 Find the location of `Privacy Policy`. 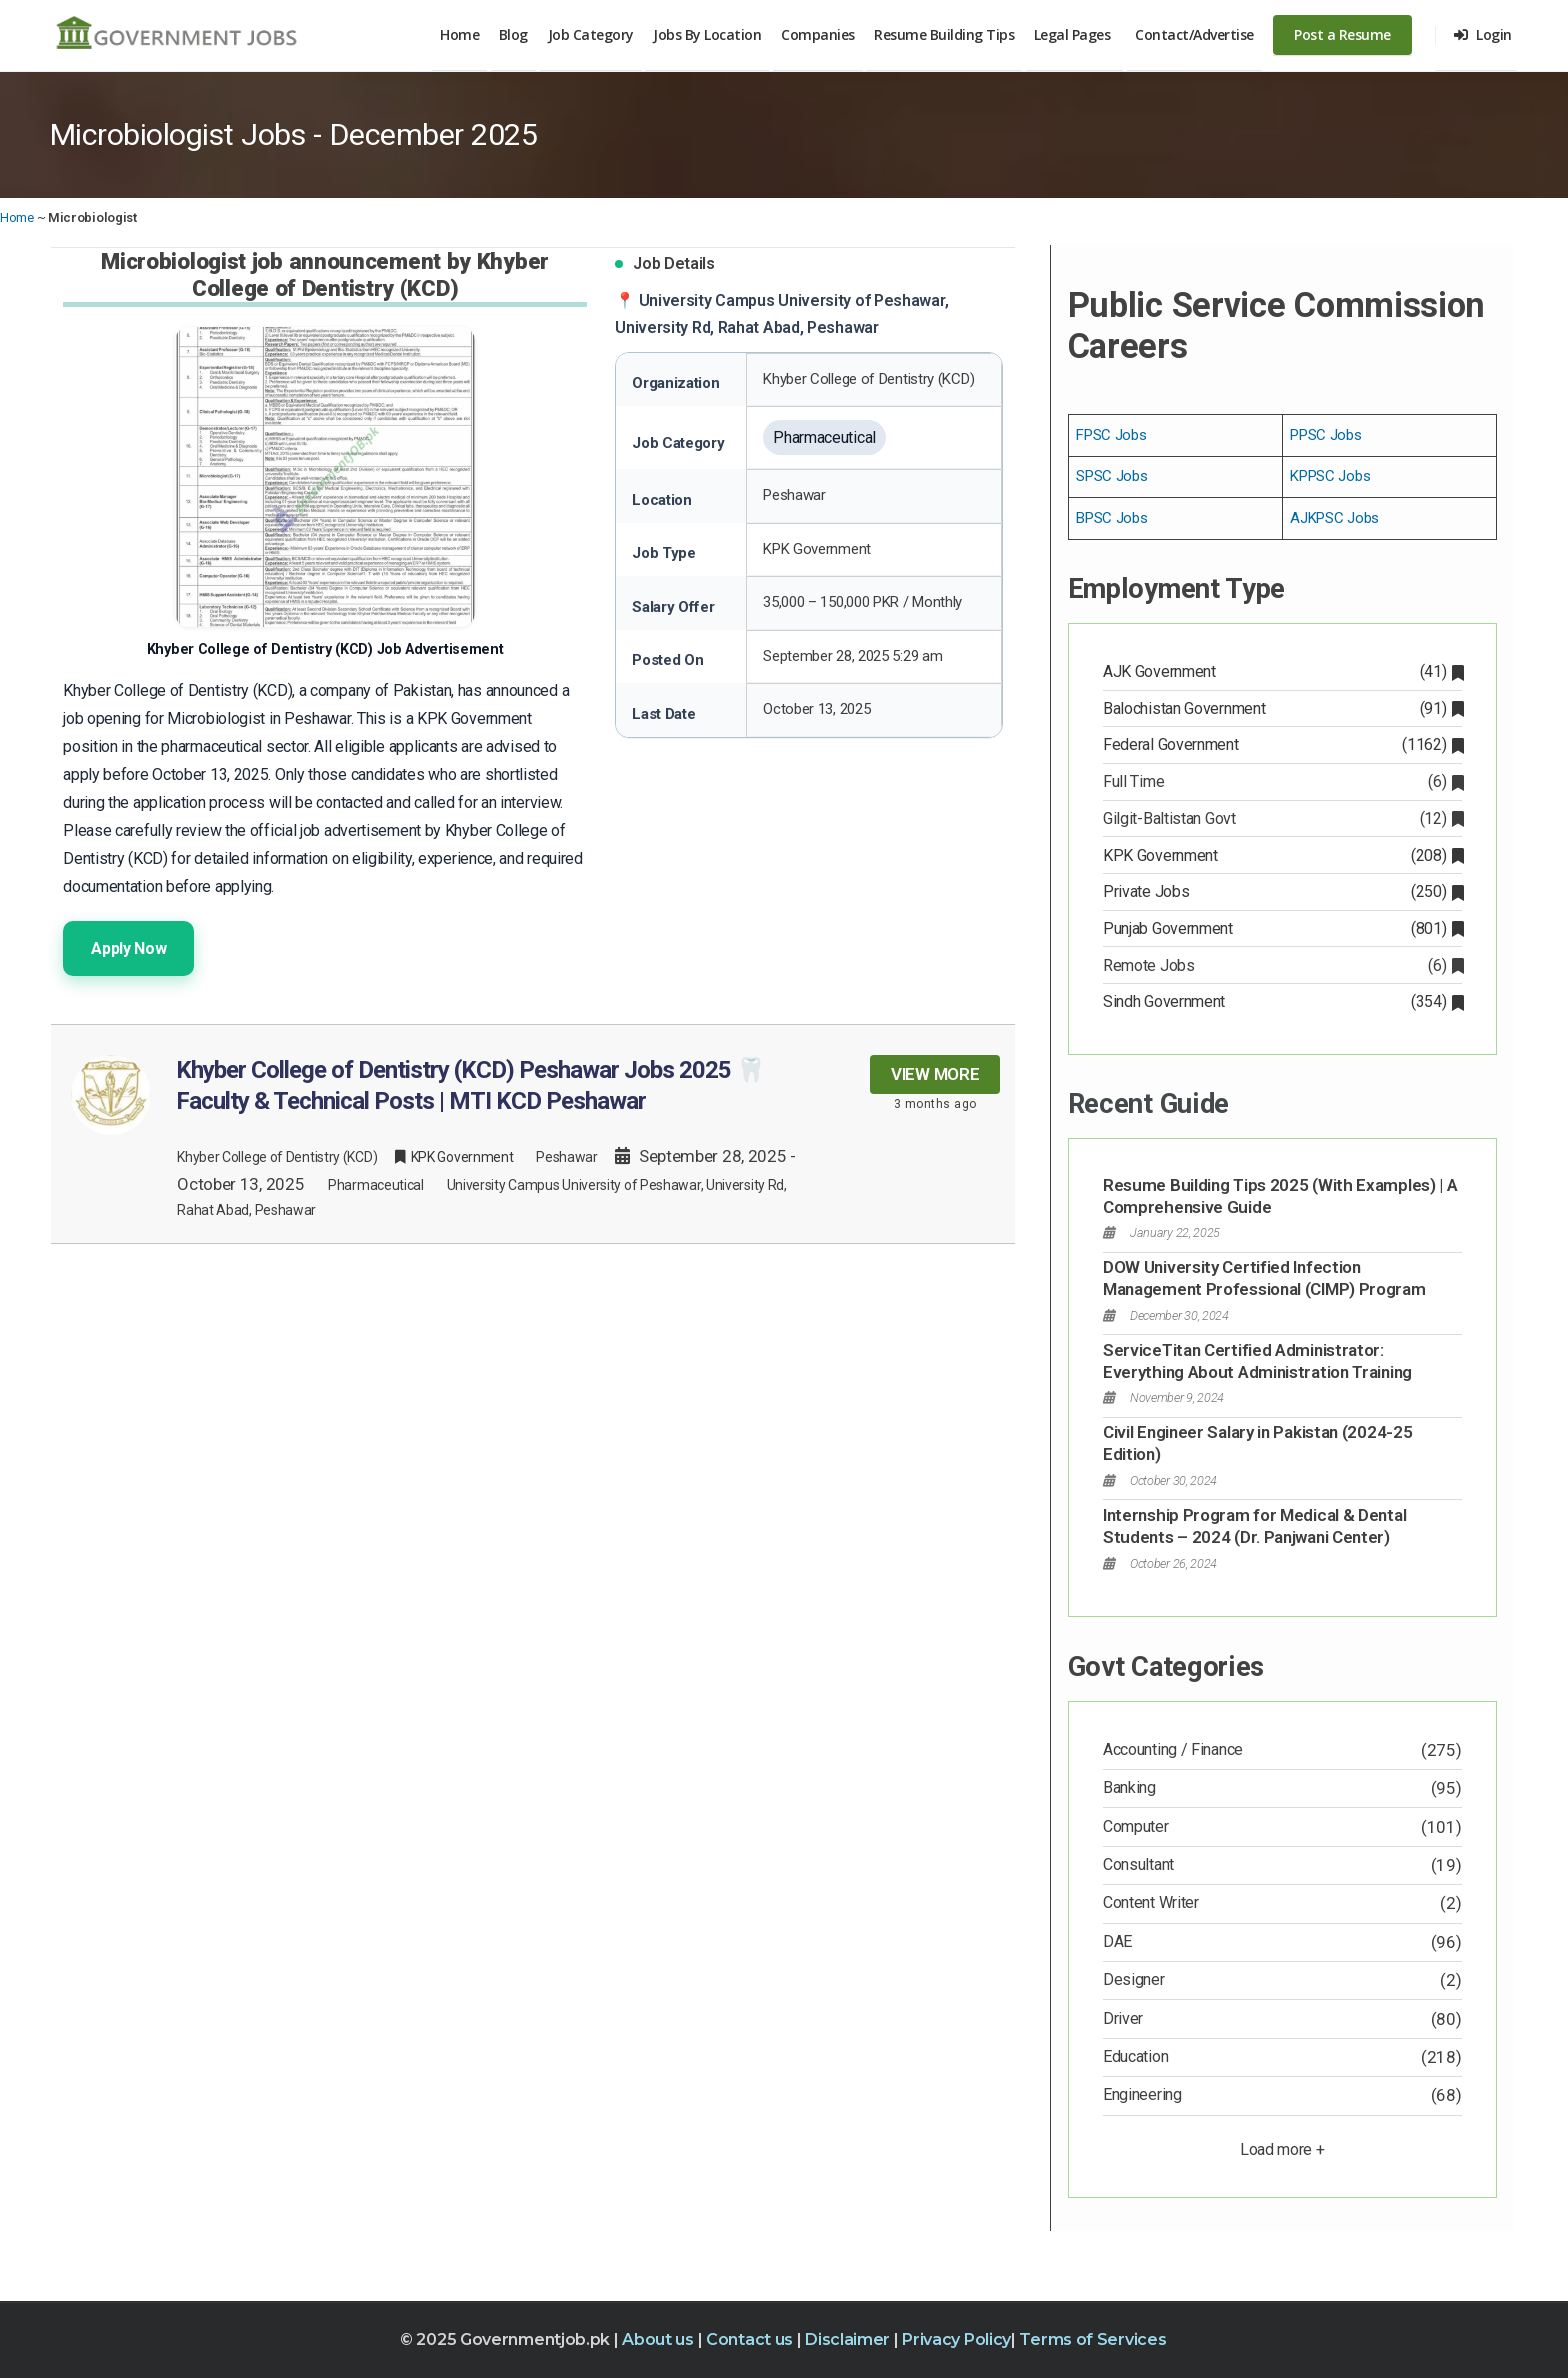

Privacy Policy is located at coordinates (956, 2339).